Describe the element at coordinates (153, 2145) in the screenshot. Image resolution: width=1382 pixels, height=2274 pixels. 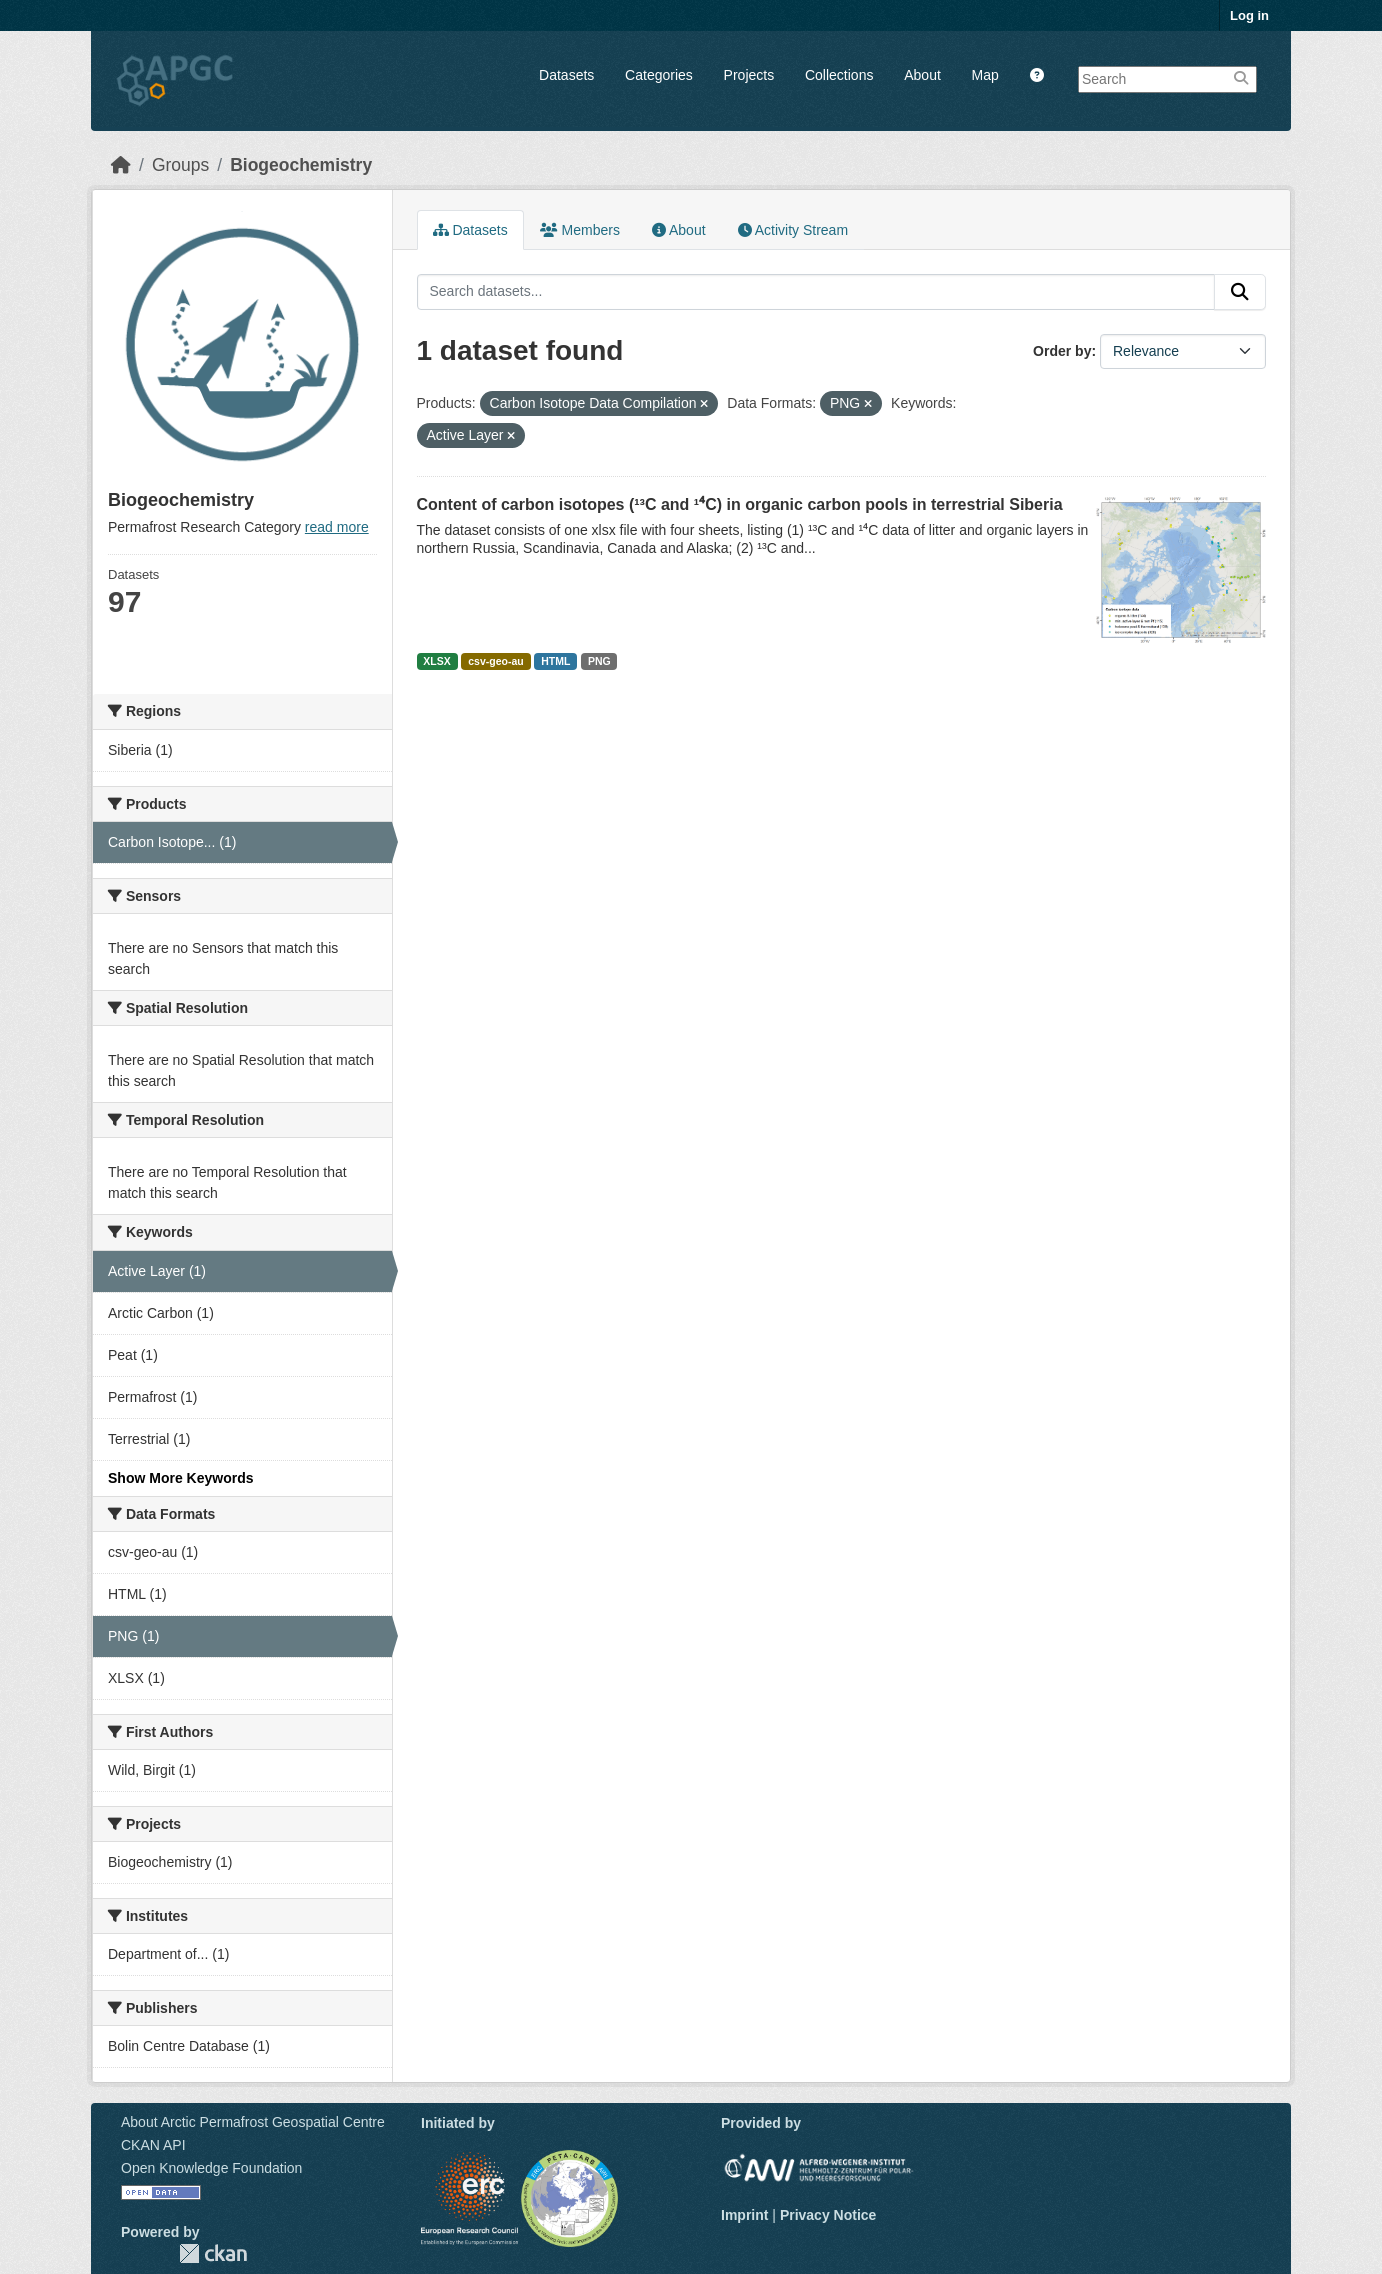
I see `CKAN API` at that location.